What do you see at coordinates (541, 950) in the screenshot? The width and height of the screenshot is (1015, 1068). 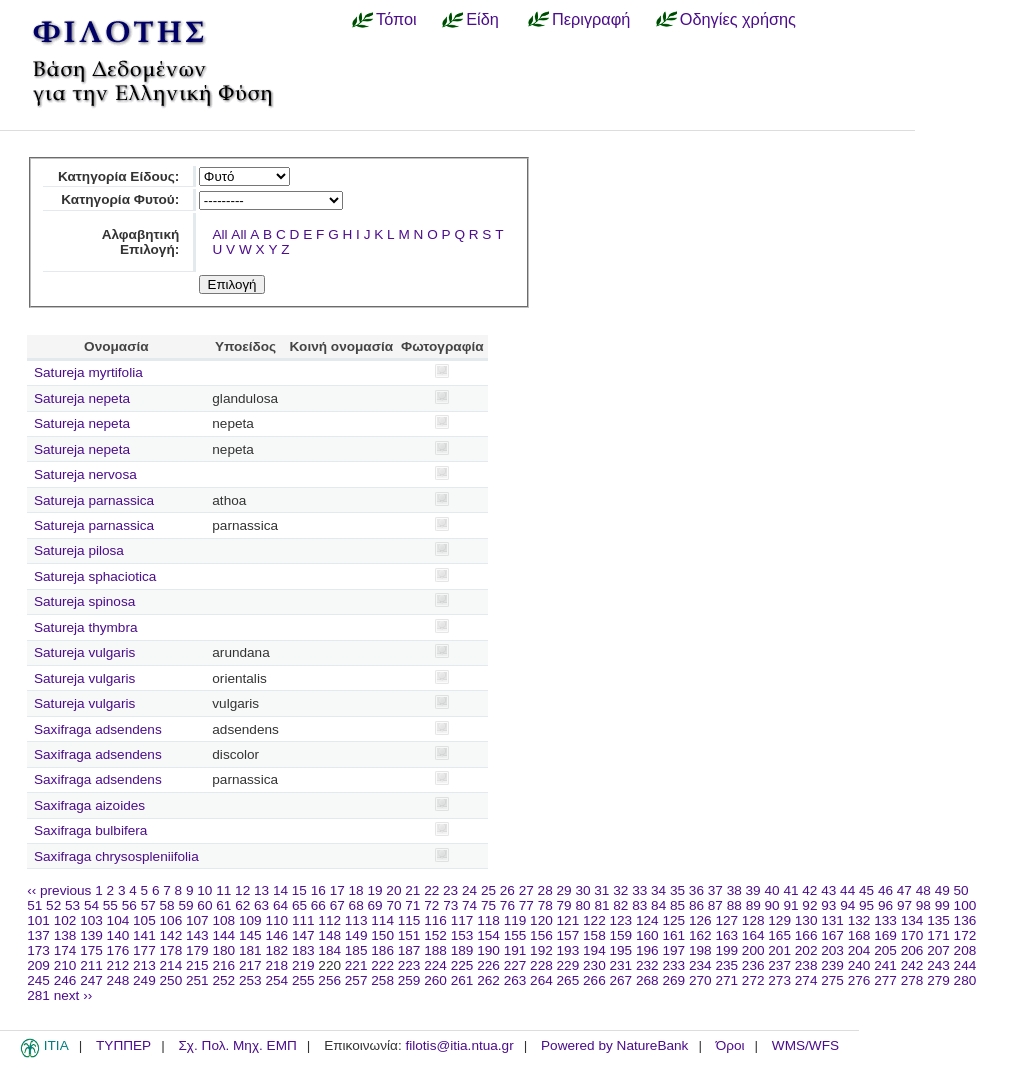 I see `192` at bounding box center [541, 950].